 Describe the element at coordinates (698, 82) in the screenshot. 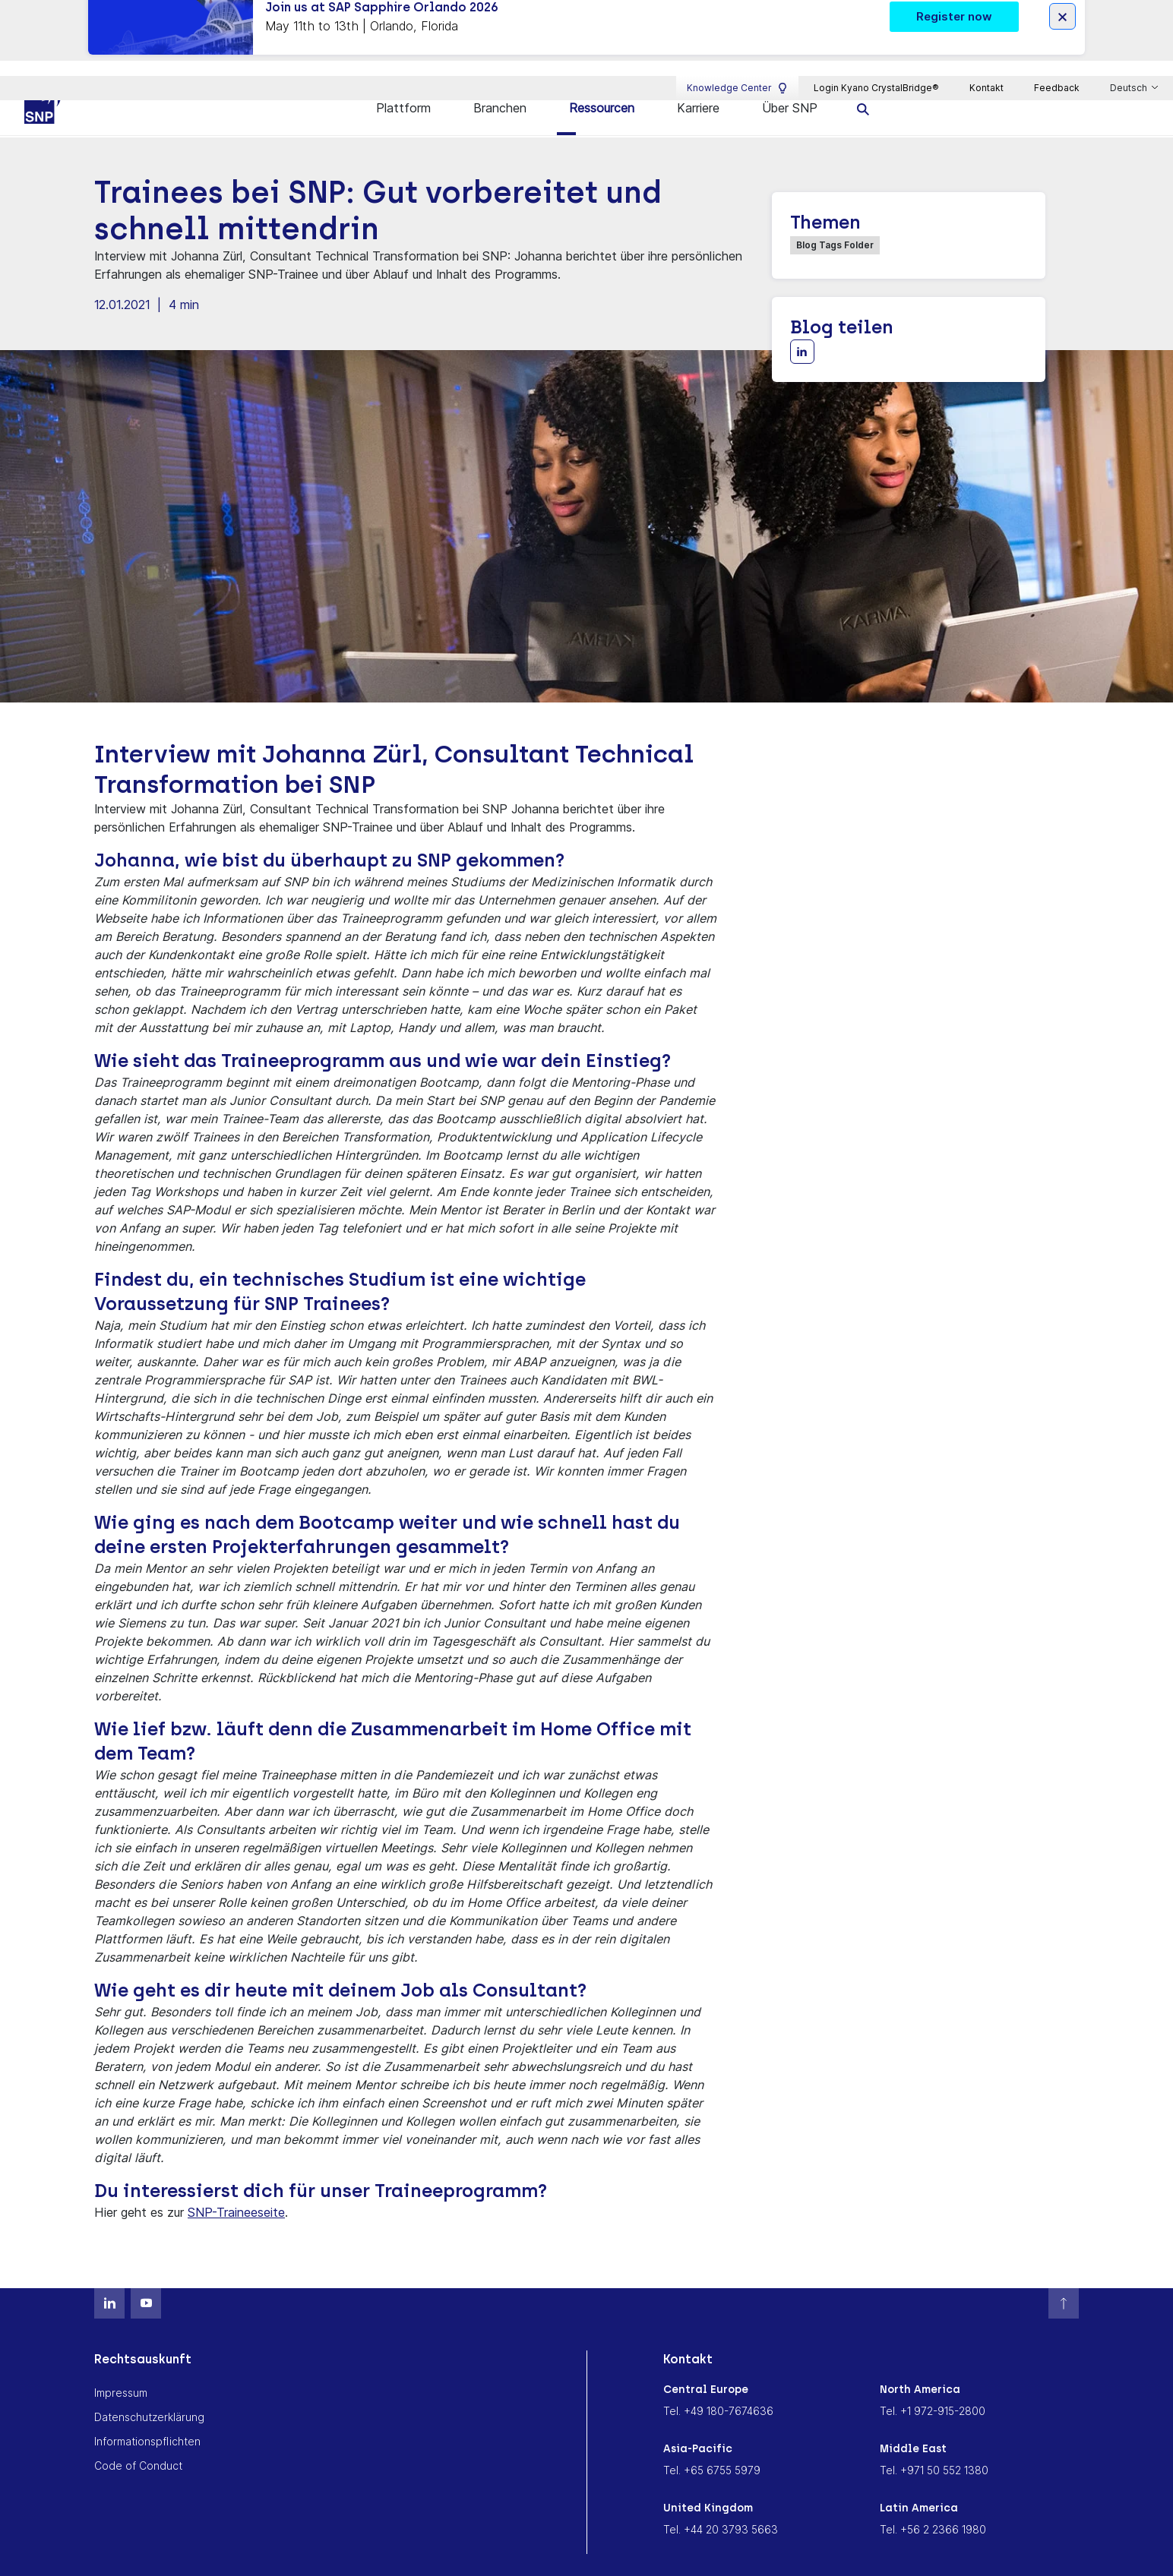

I see `Karriere` at that location.